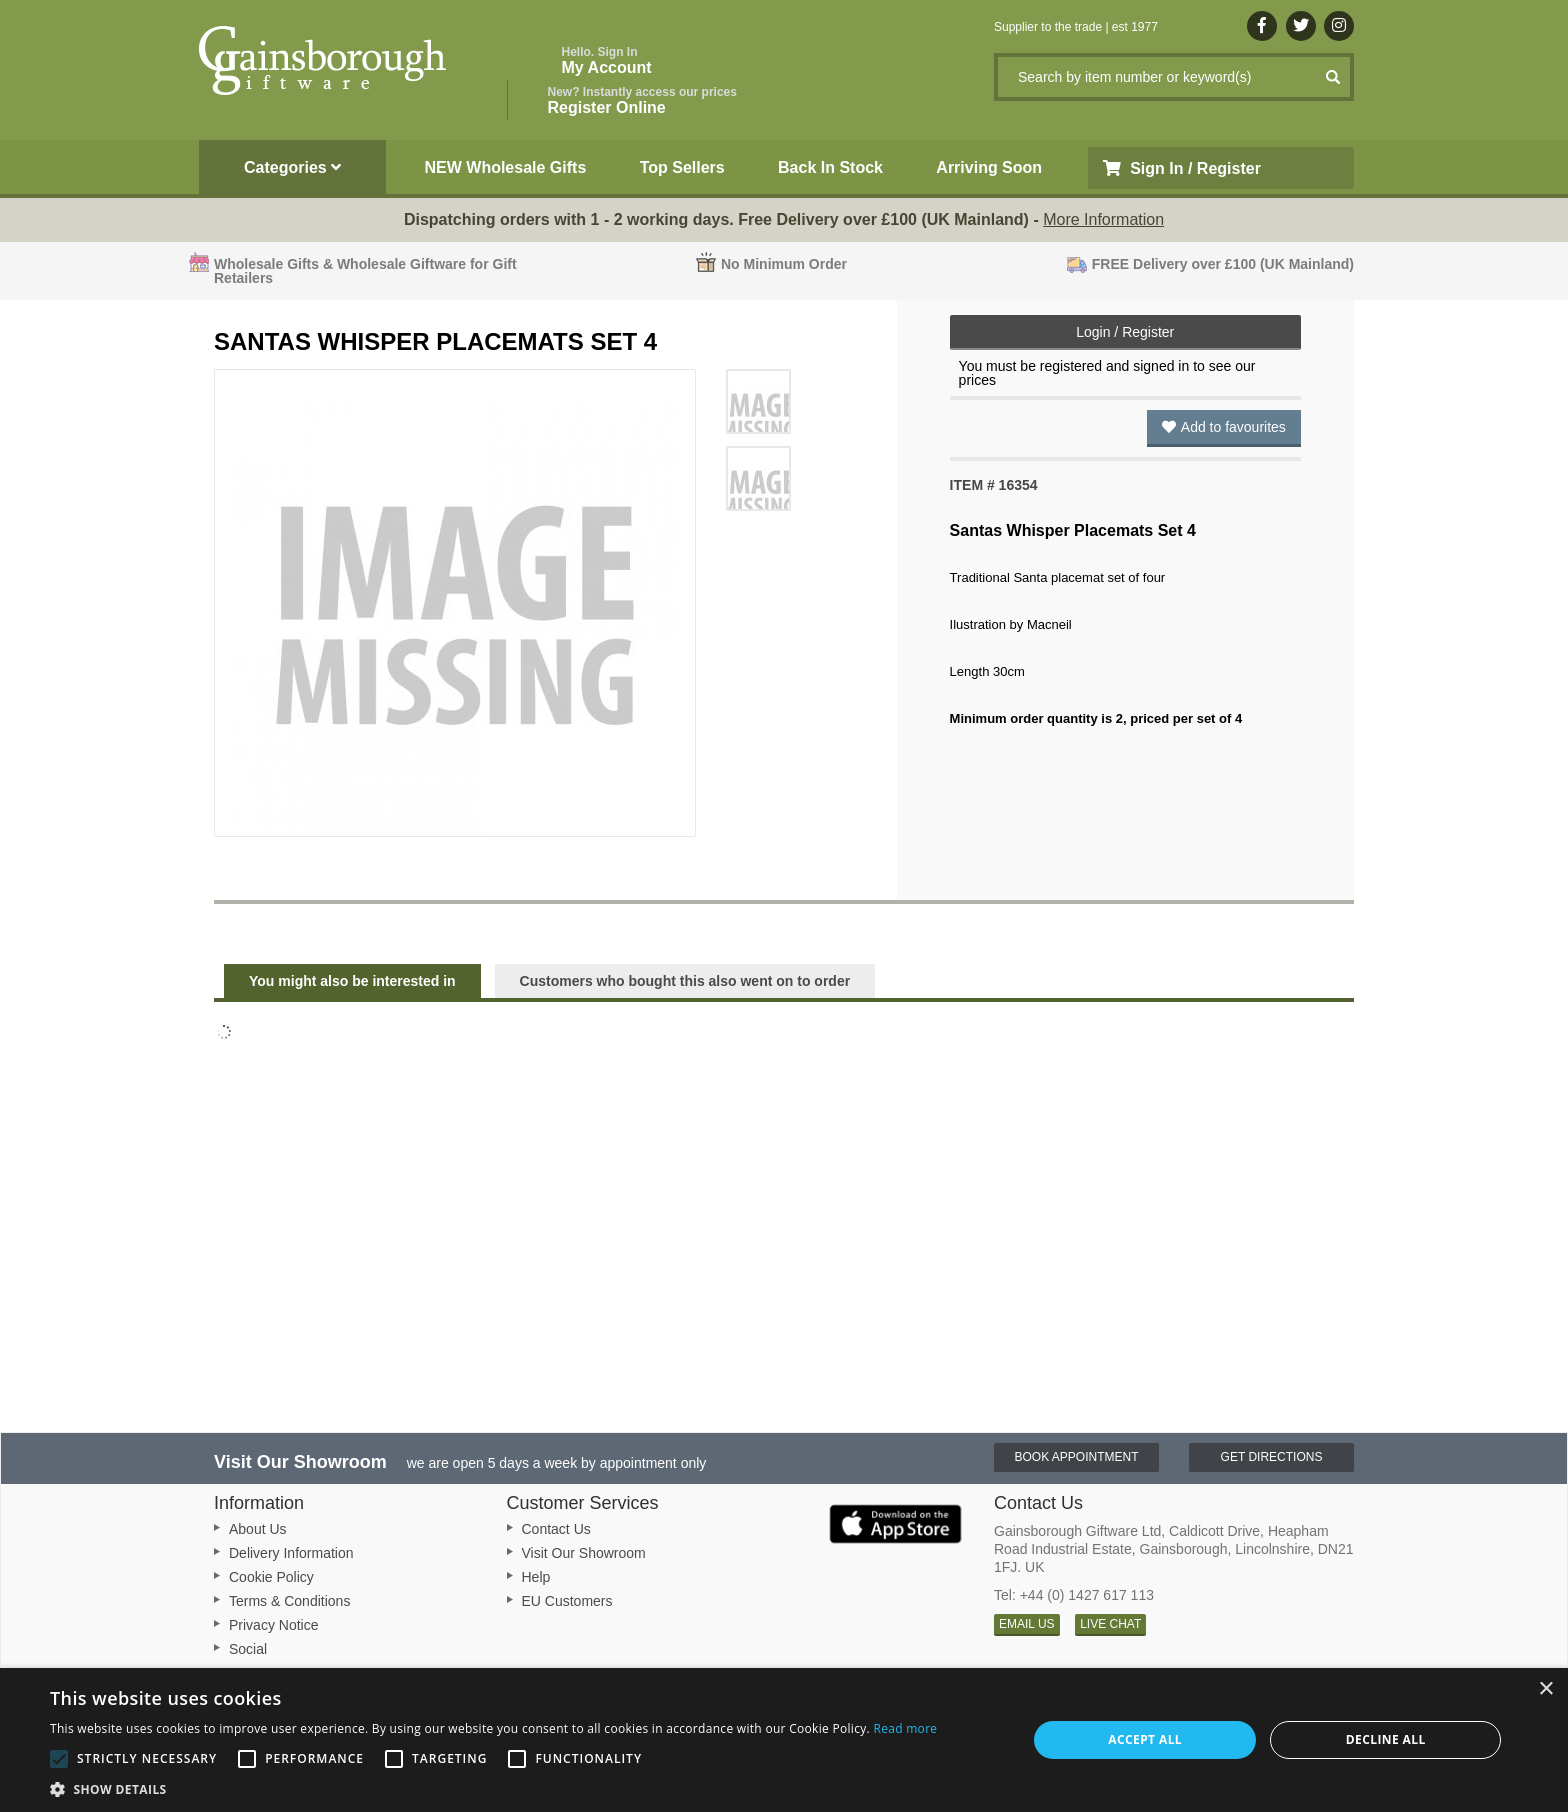 This screenshot has height=1812, width=1568. Describe the element at coordinates (271, 1577) in the screenshot. I see `Cookie Policy` at that location.